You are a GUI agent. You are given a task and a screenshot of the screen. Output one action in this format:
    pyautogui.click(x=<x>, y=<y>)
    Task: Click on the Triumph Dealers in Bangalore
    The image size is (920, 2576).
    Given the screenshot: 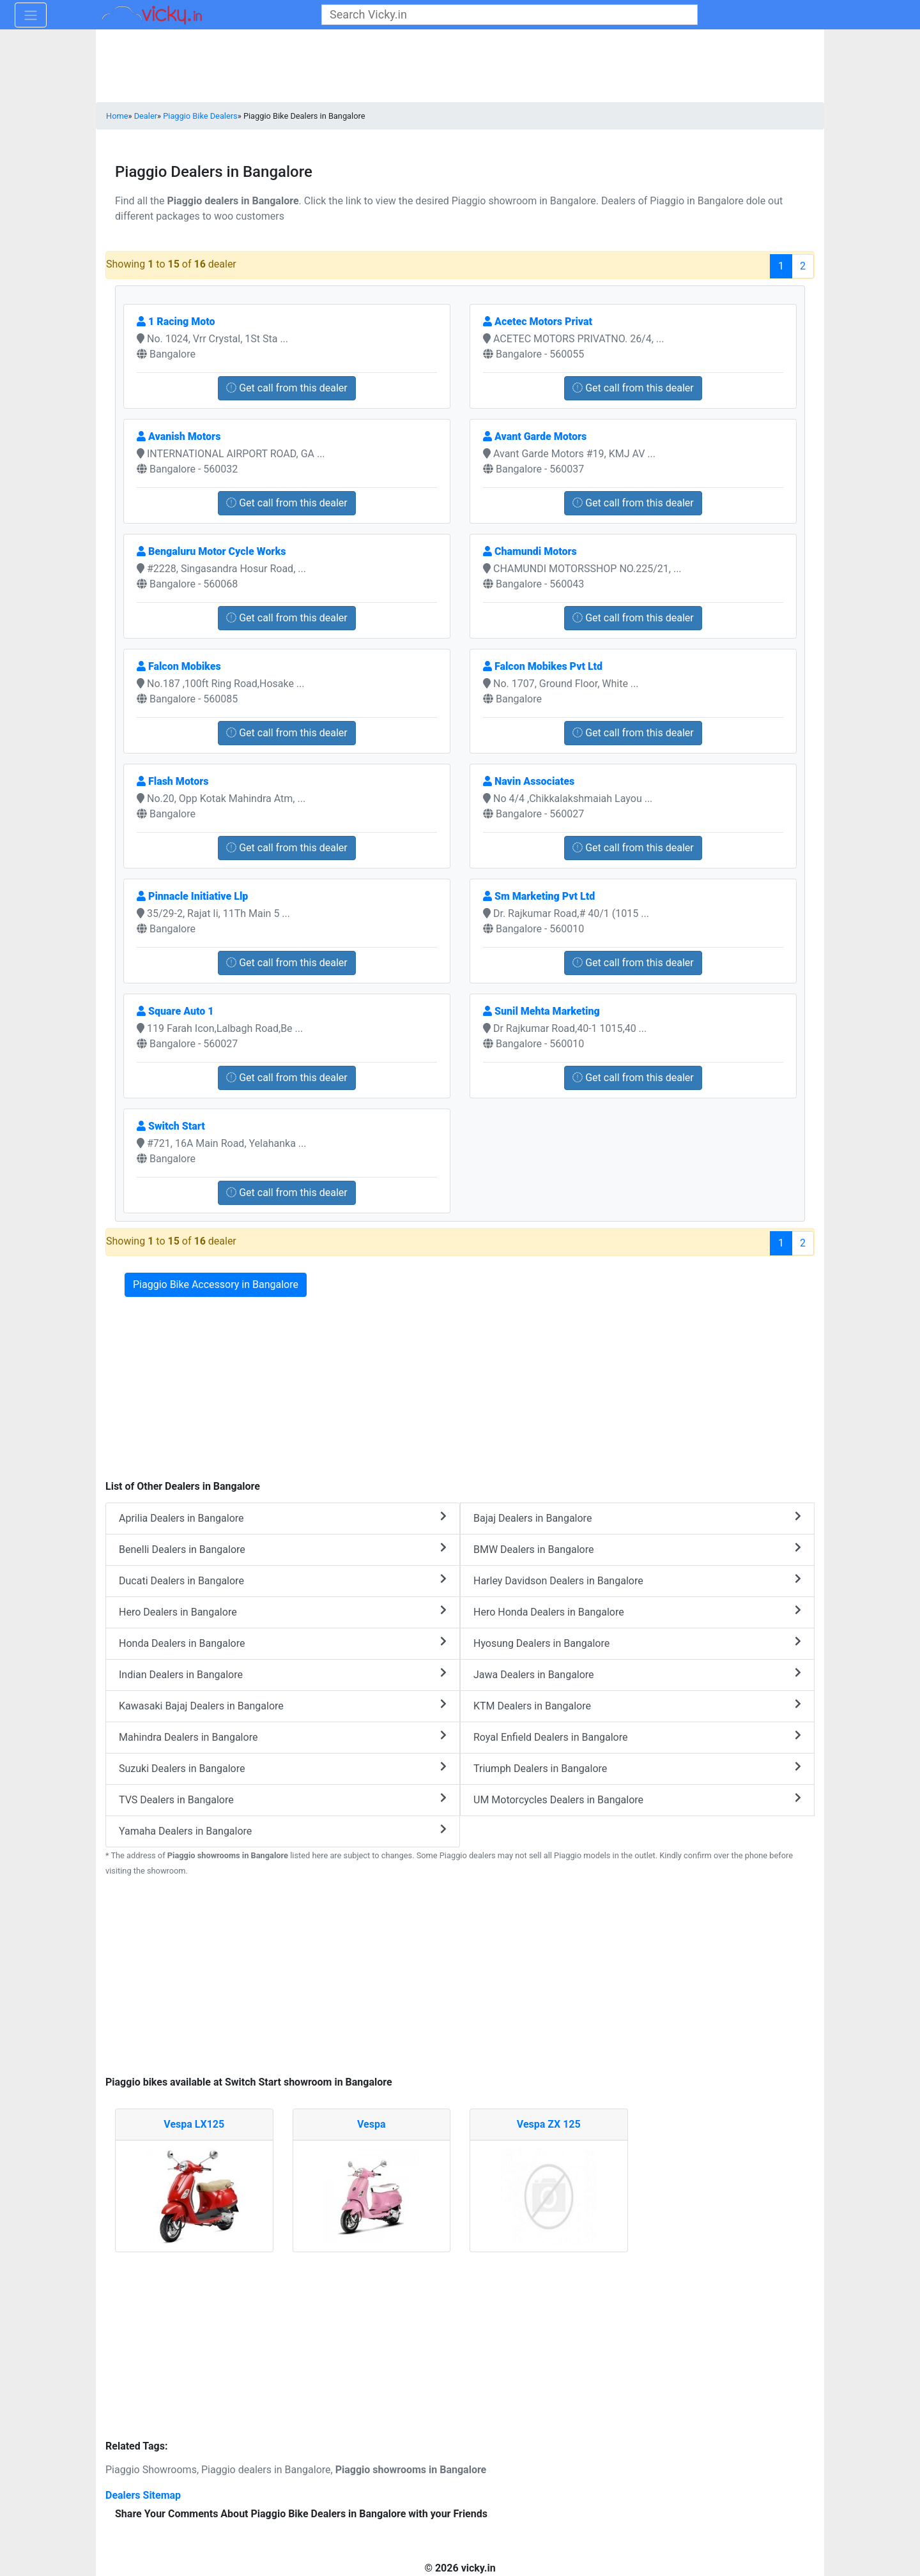 What is the action you would take?
    pyautogui.click(x=637, y=1768)
    